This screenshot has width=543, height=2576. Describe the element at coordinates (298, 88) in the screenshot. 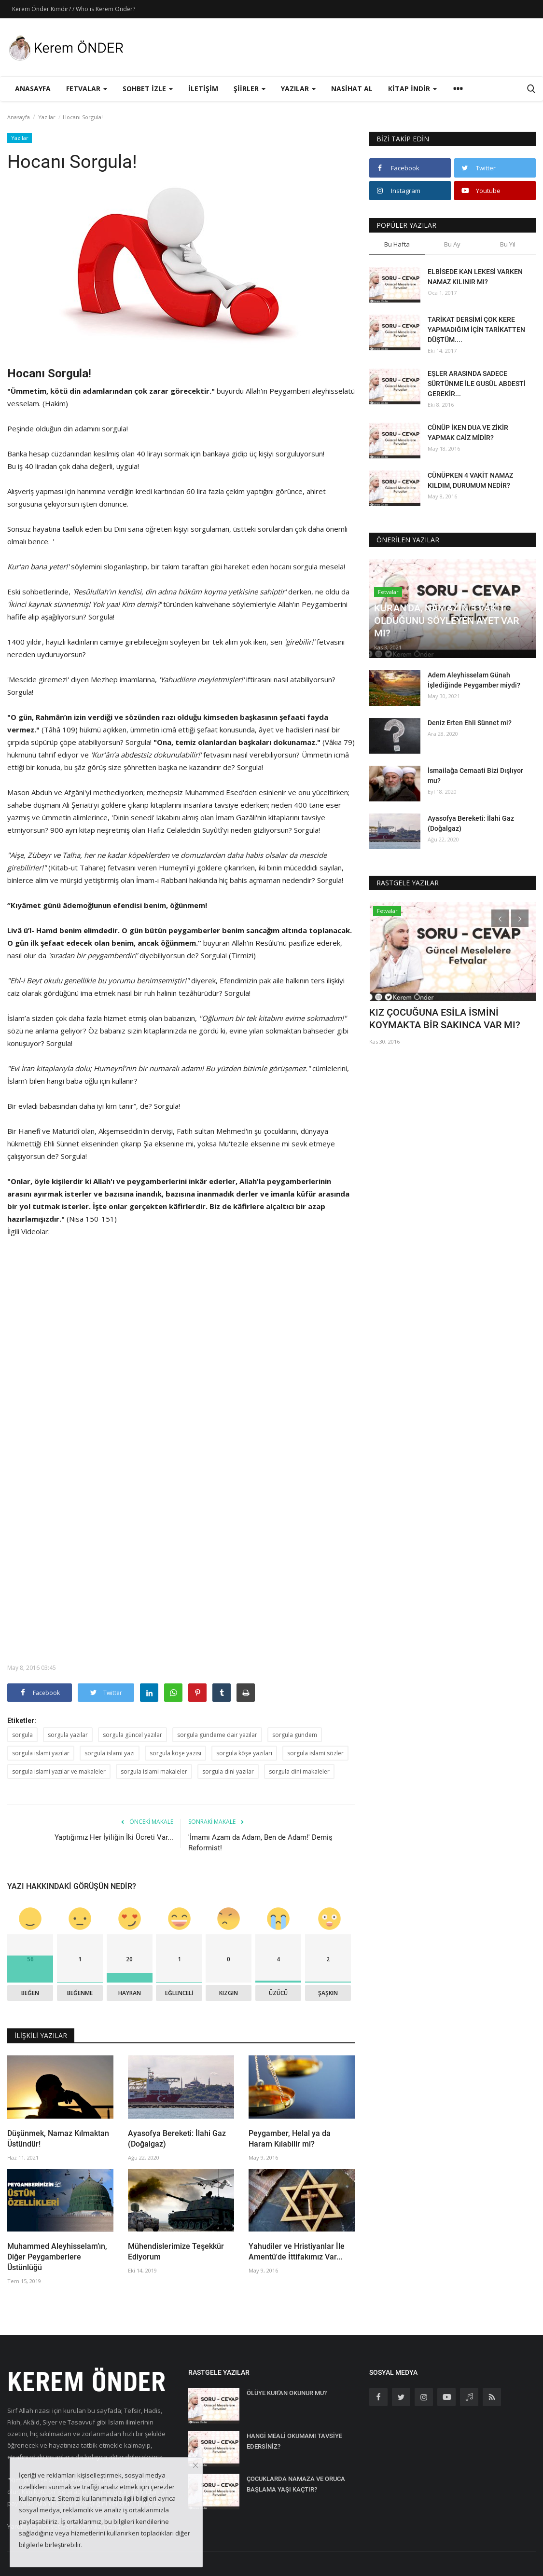

I see `Yazılar [button]` at that location.